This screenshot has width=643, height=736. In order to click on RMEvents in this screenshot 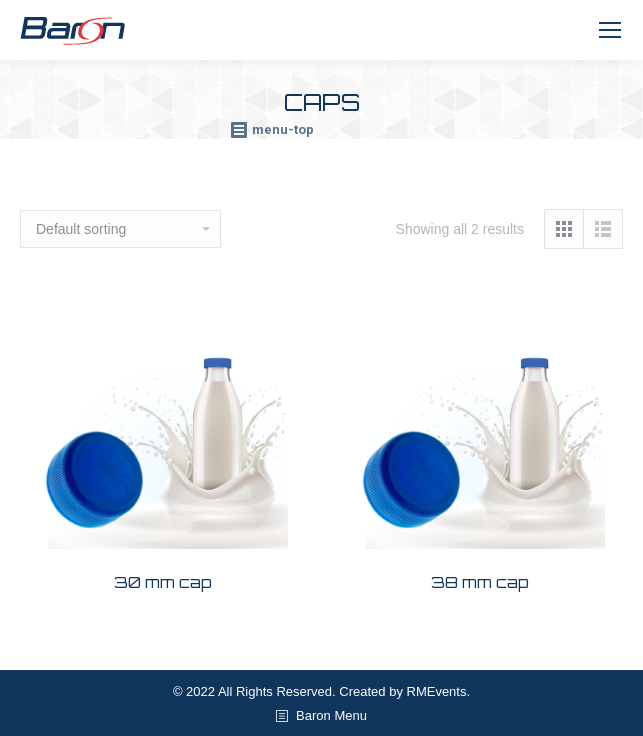, I will do `click(437, 691)`.